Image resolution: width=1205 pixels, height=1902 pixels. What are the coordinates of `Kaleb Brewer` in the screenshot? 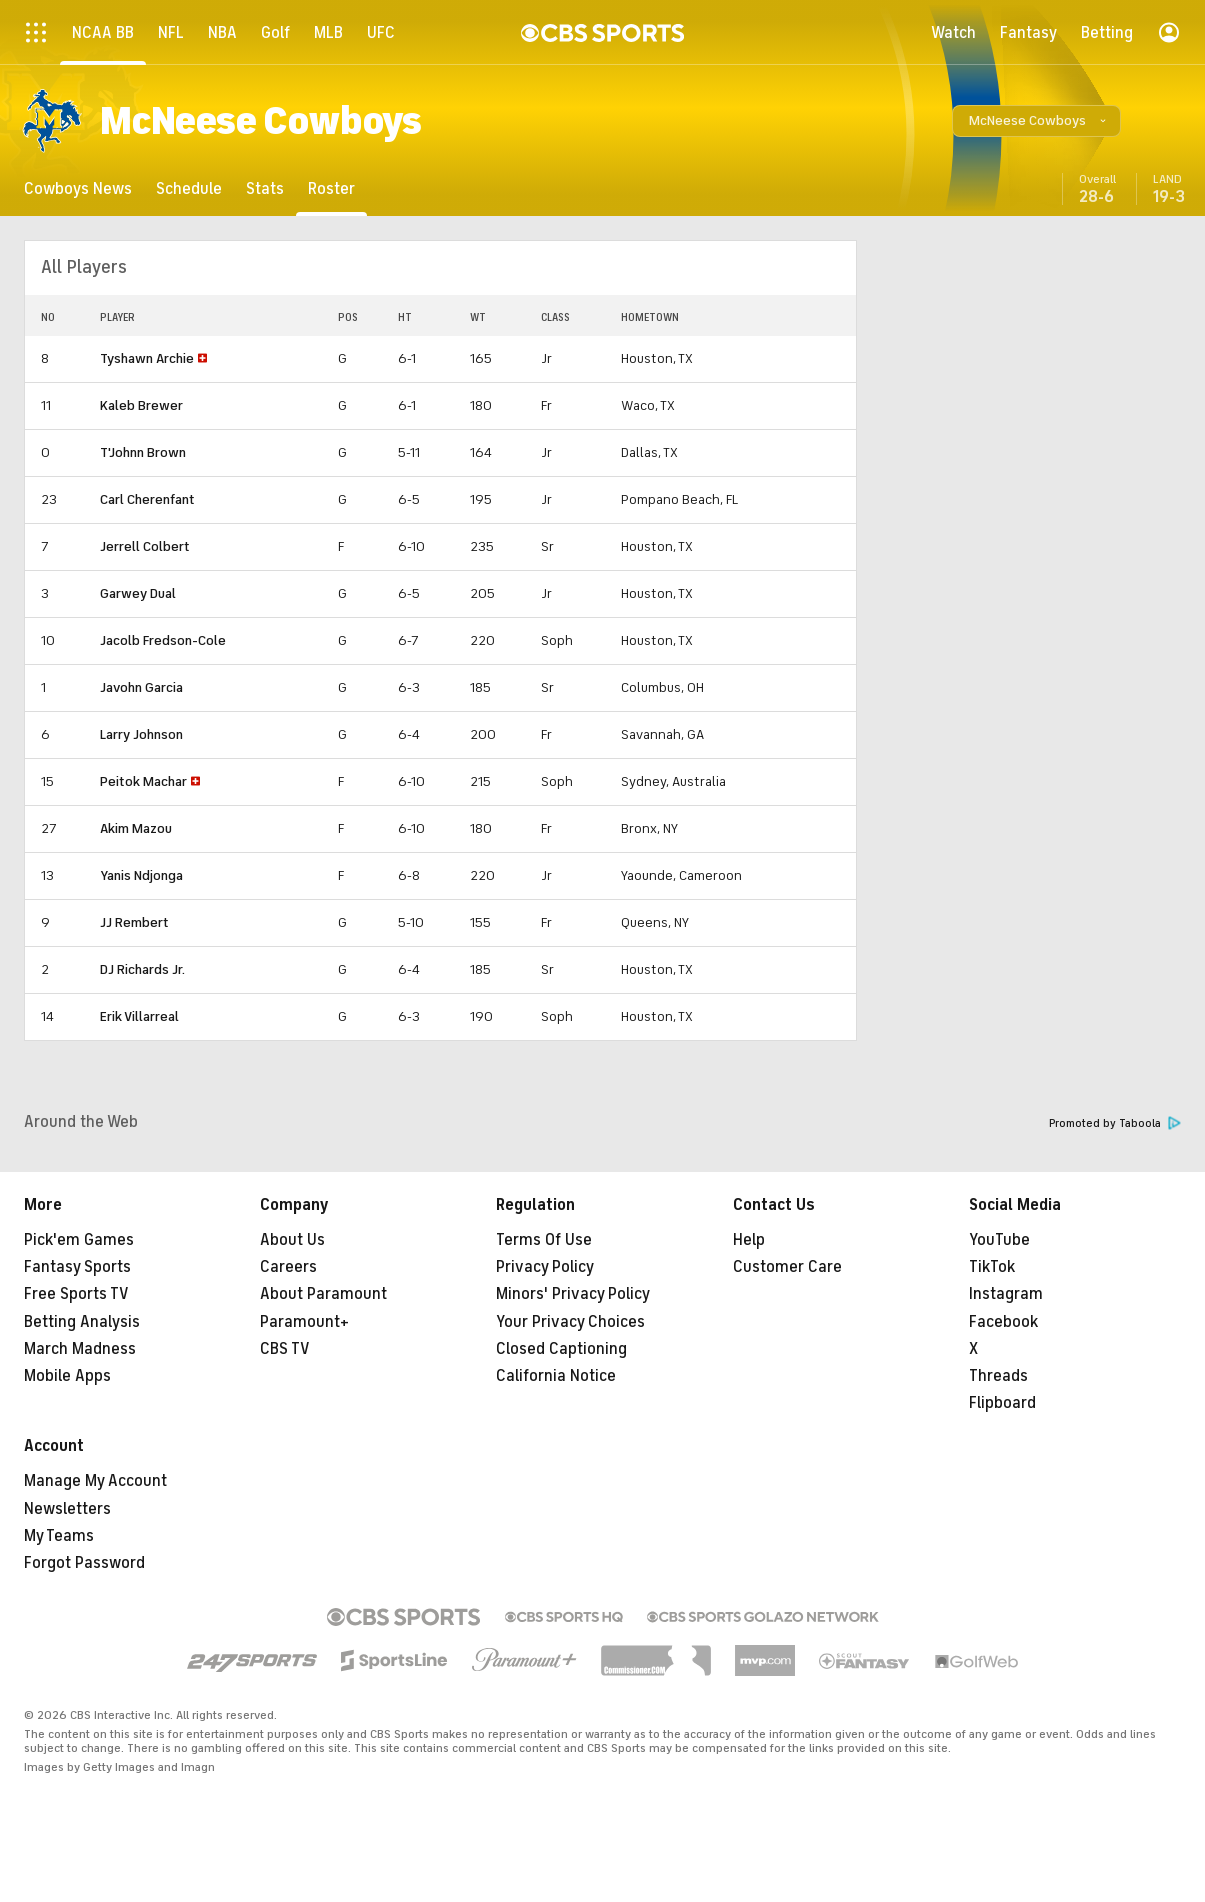 It's located at (141, 405).